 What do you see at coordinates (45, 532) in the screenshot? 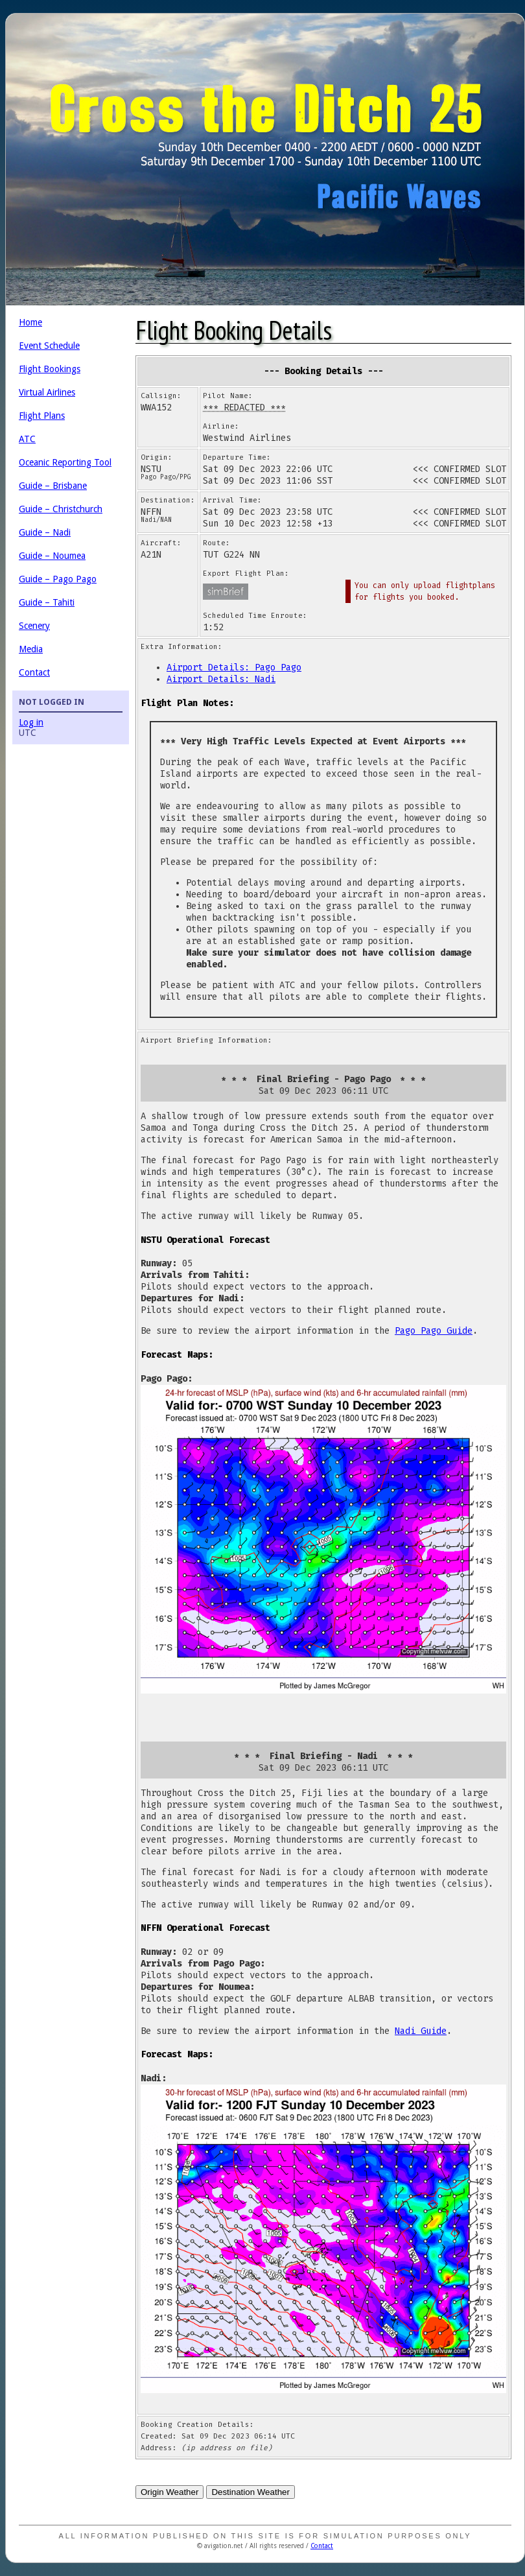
I see `Guide – Nadi` at bounding box center [45, 532].